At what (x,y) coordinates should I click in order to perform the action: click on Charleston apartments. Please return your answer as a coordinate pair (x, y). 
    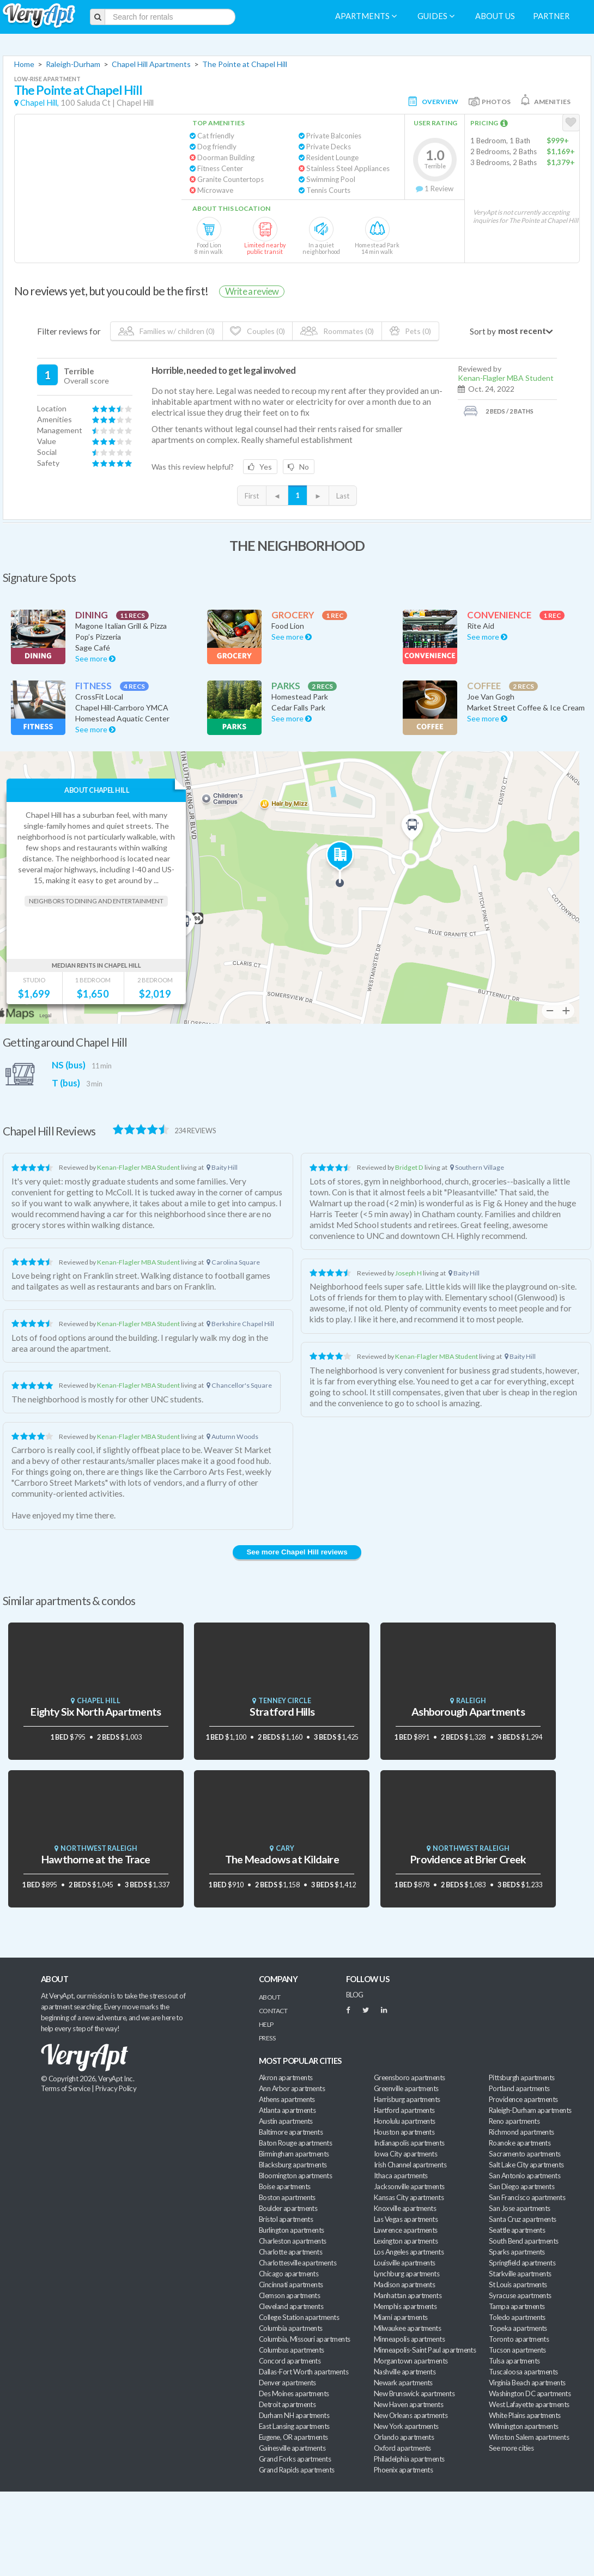
    Looking at the image, I should click on (292, 2241).